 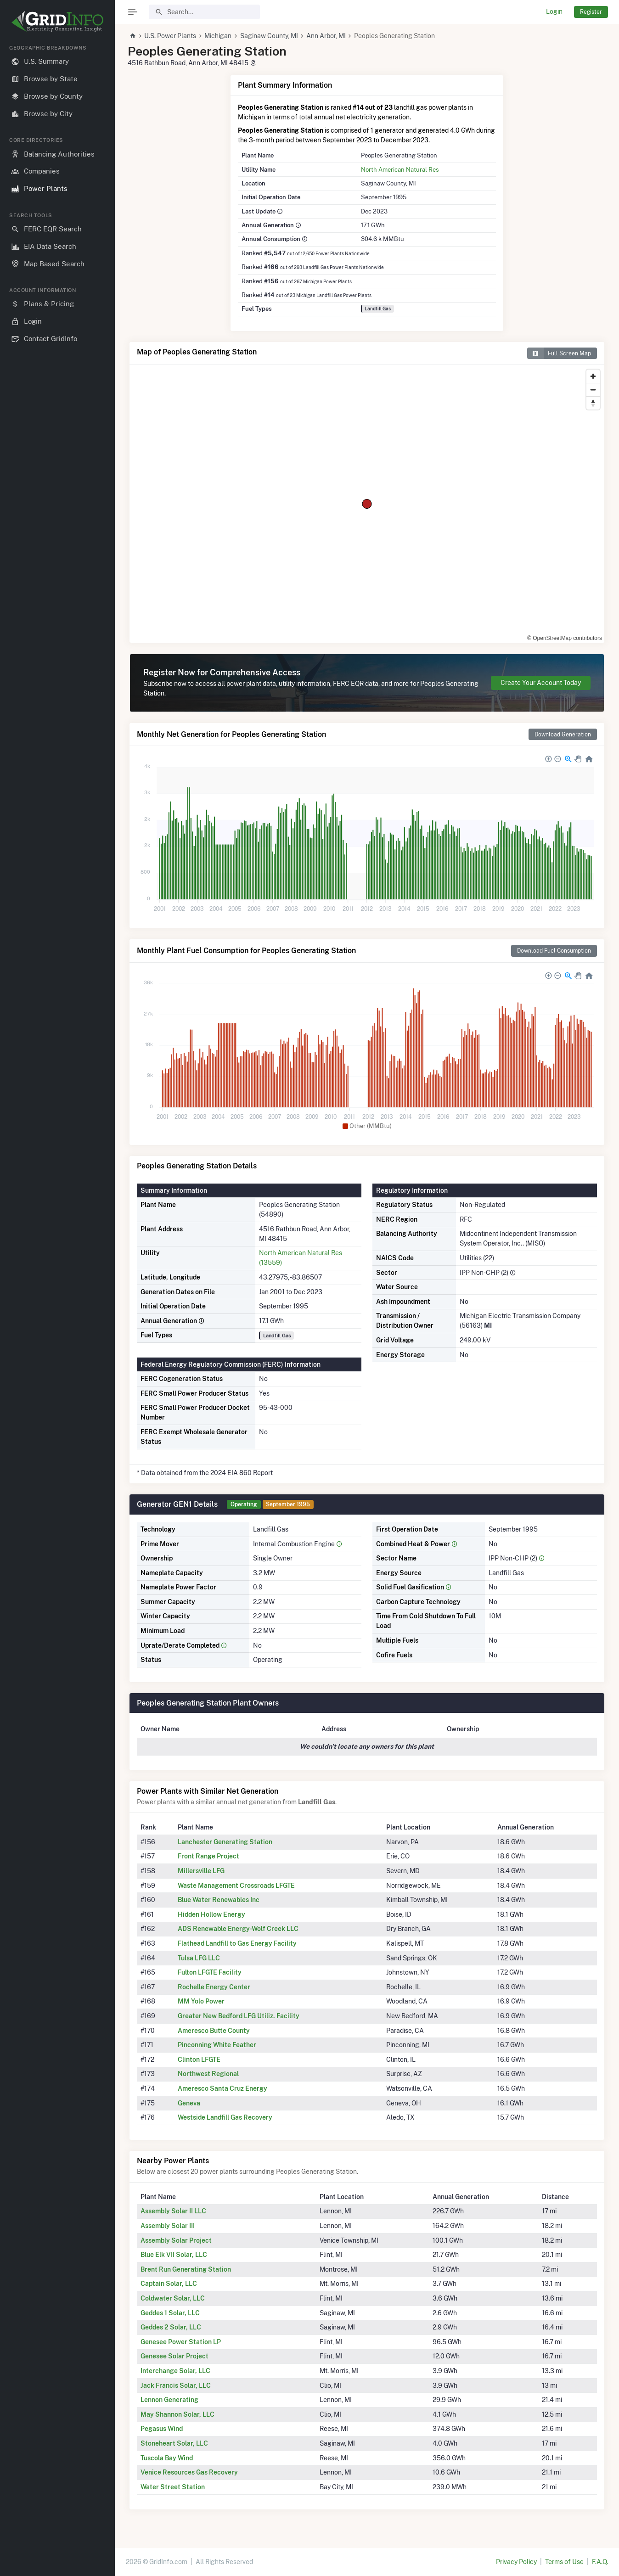 What do you see at coordinates (201, 1870) in the screenshot?
I see `Millersville LFG` at bounding box center [201, 1870].